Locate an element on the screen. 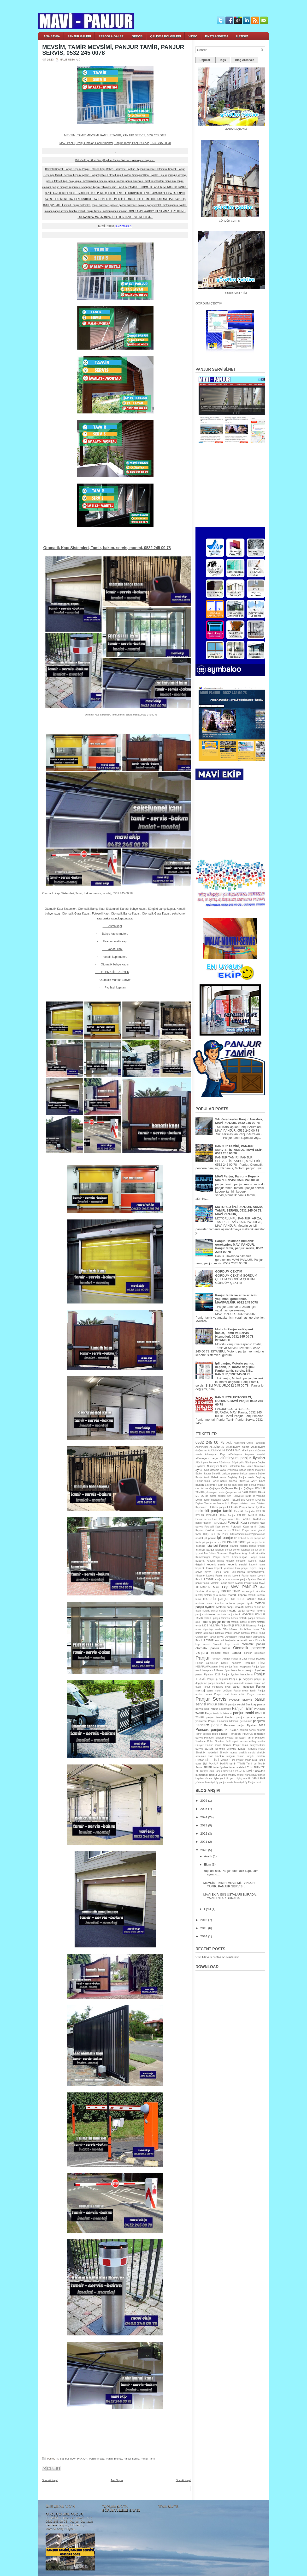 This screenshot has height=2576, width=307. balkon panjuru is located at coordinates (248, 1473).